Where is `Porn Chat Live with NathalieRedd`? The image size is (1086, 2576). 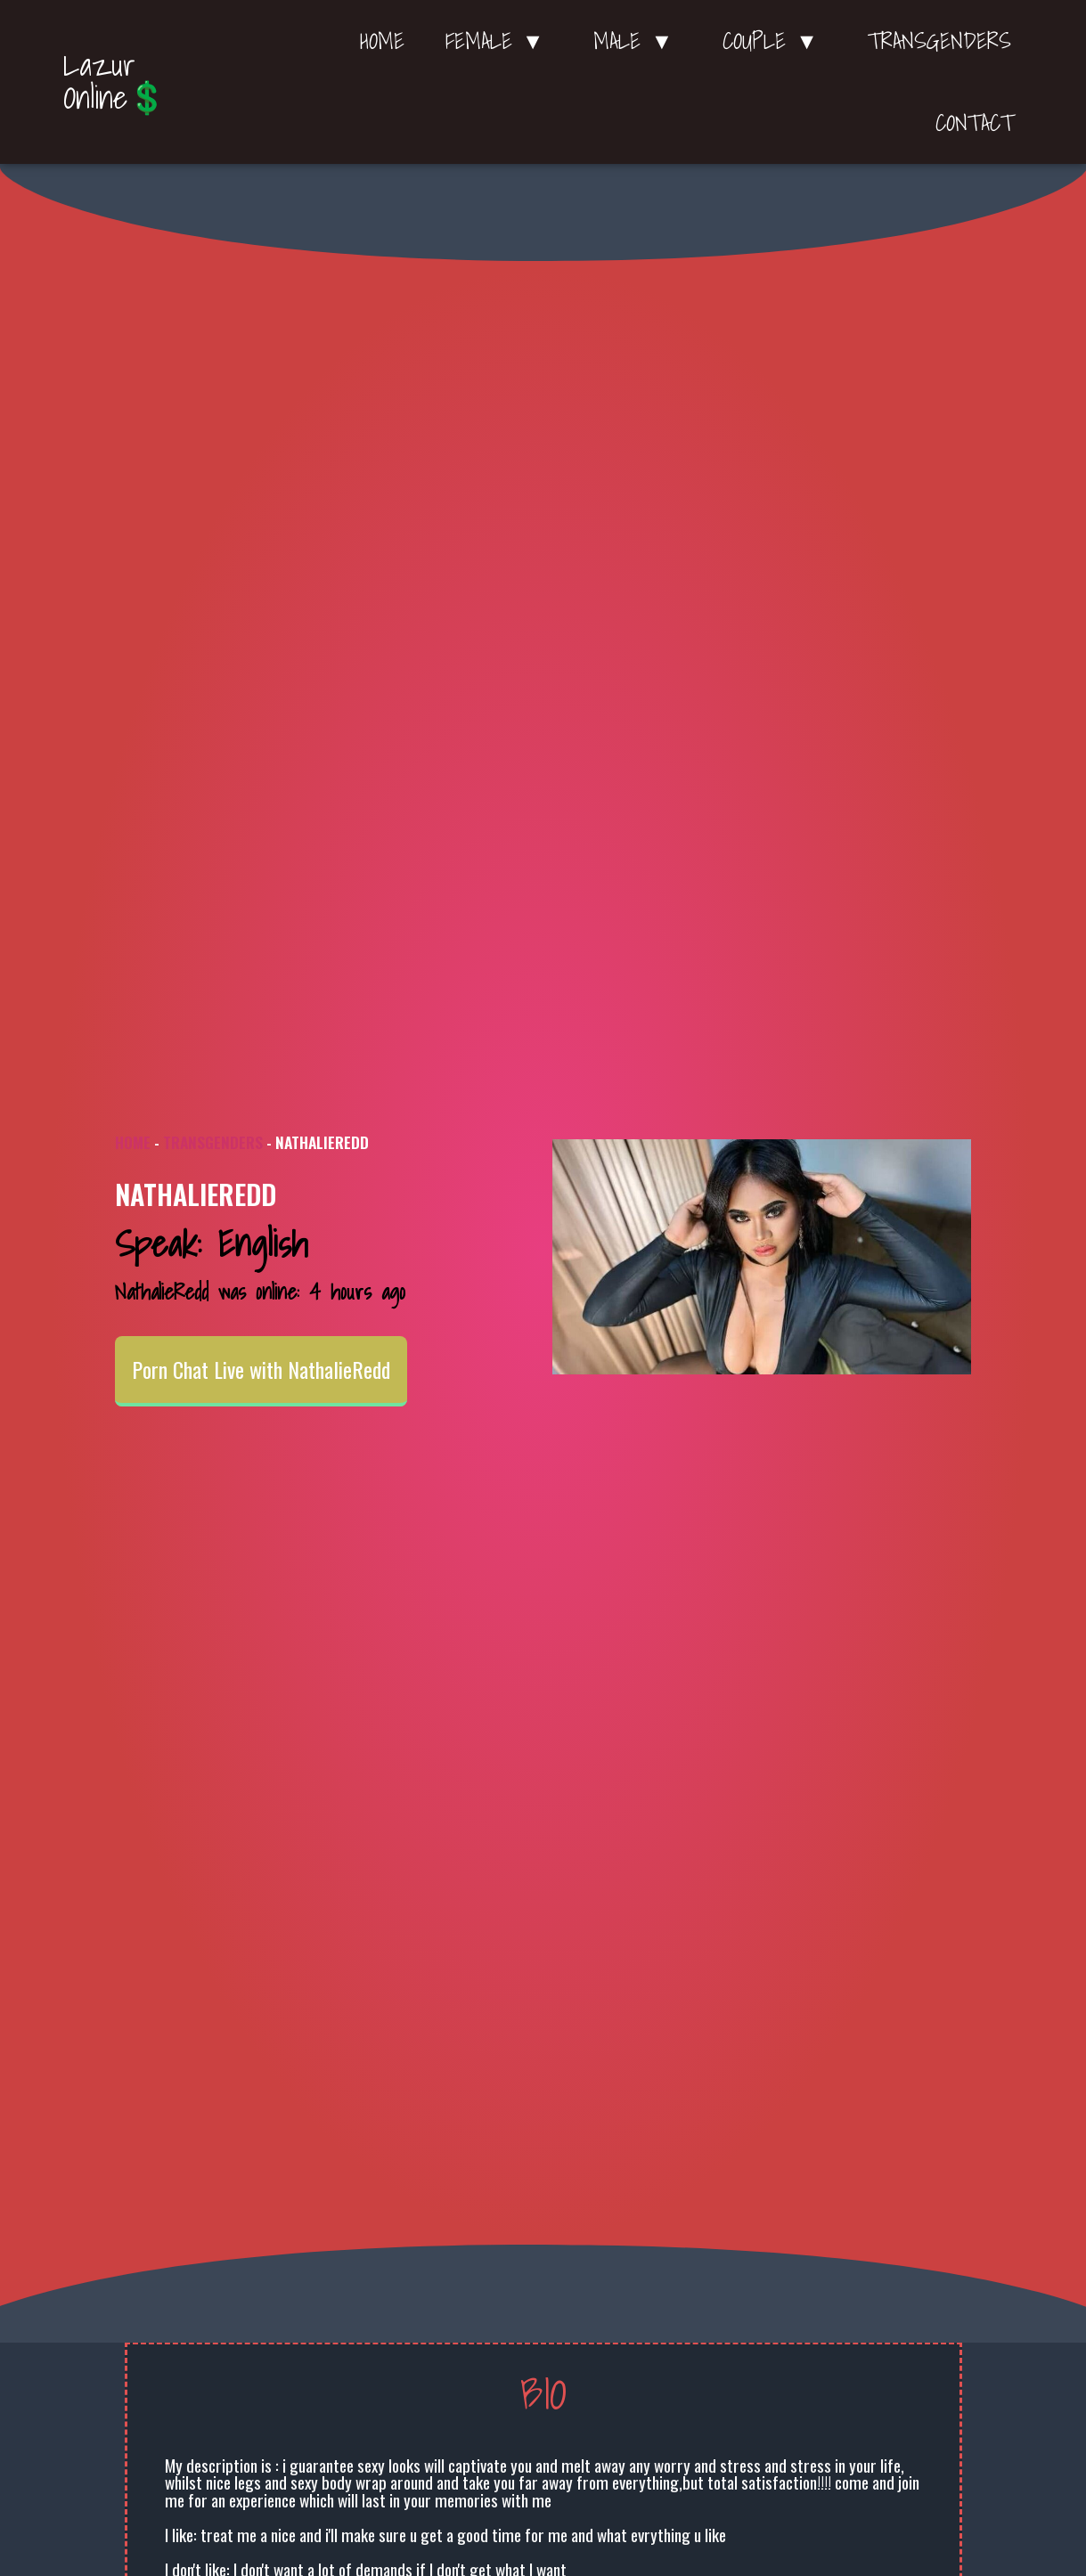 Porn Chat Live with NathalieRedd is located at coordinates (261, 1369).